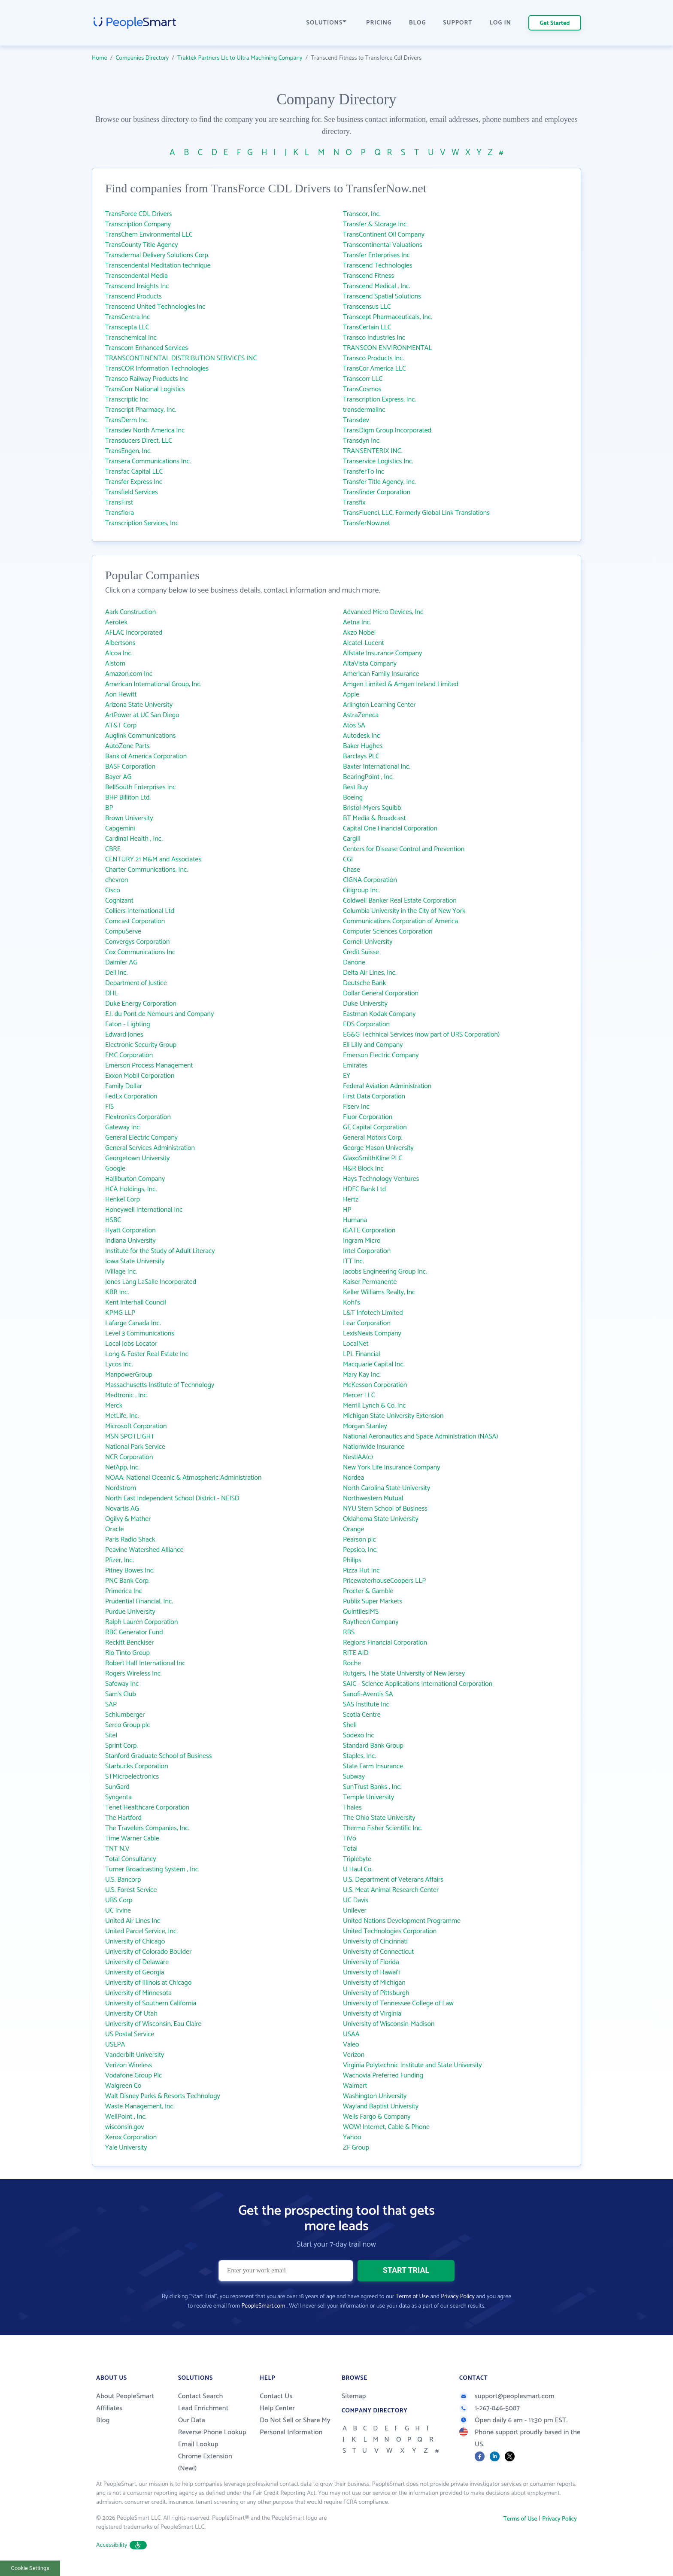  I want to click on University of Pittsburgh, so click(376, 1993).